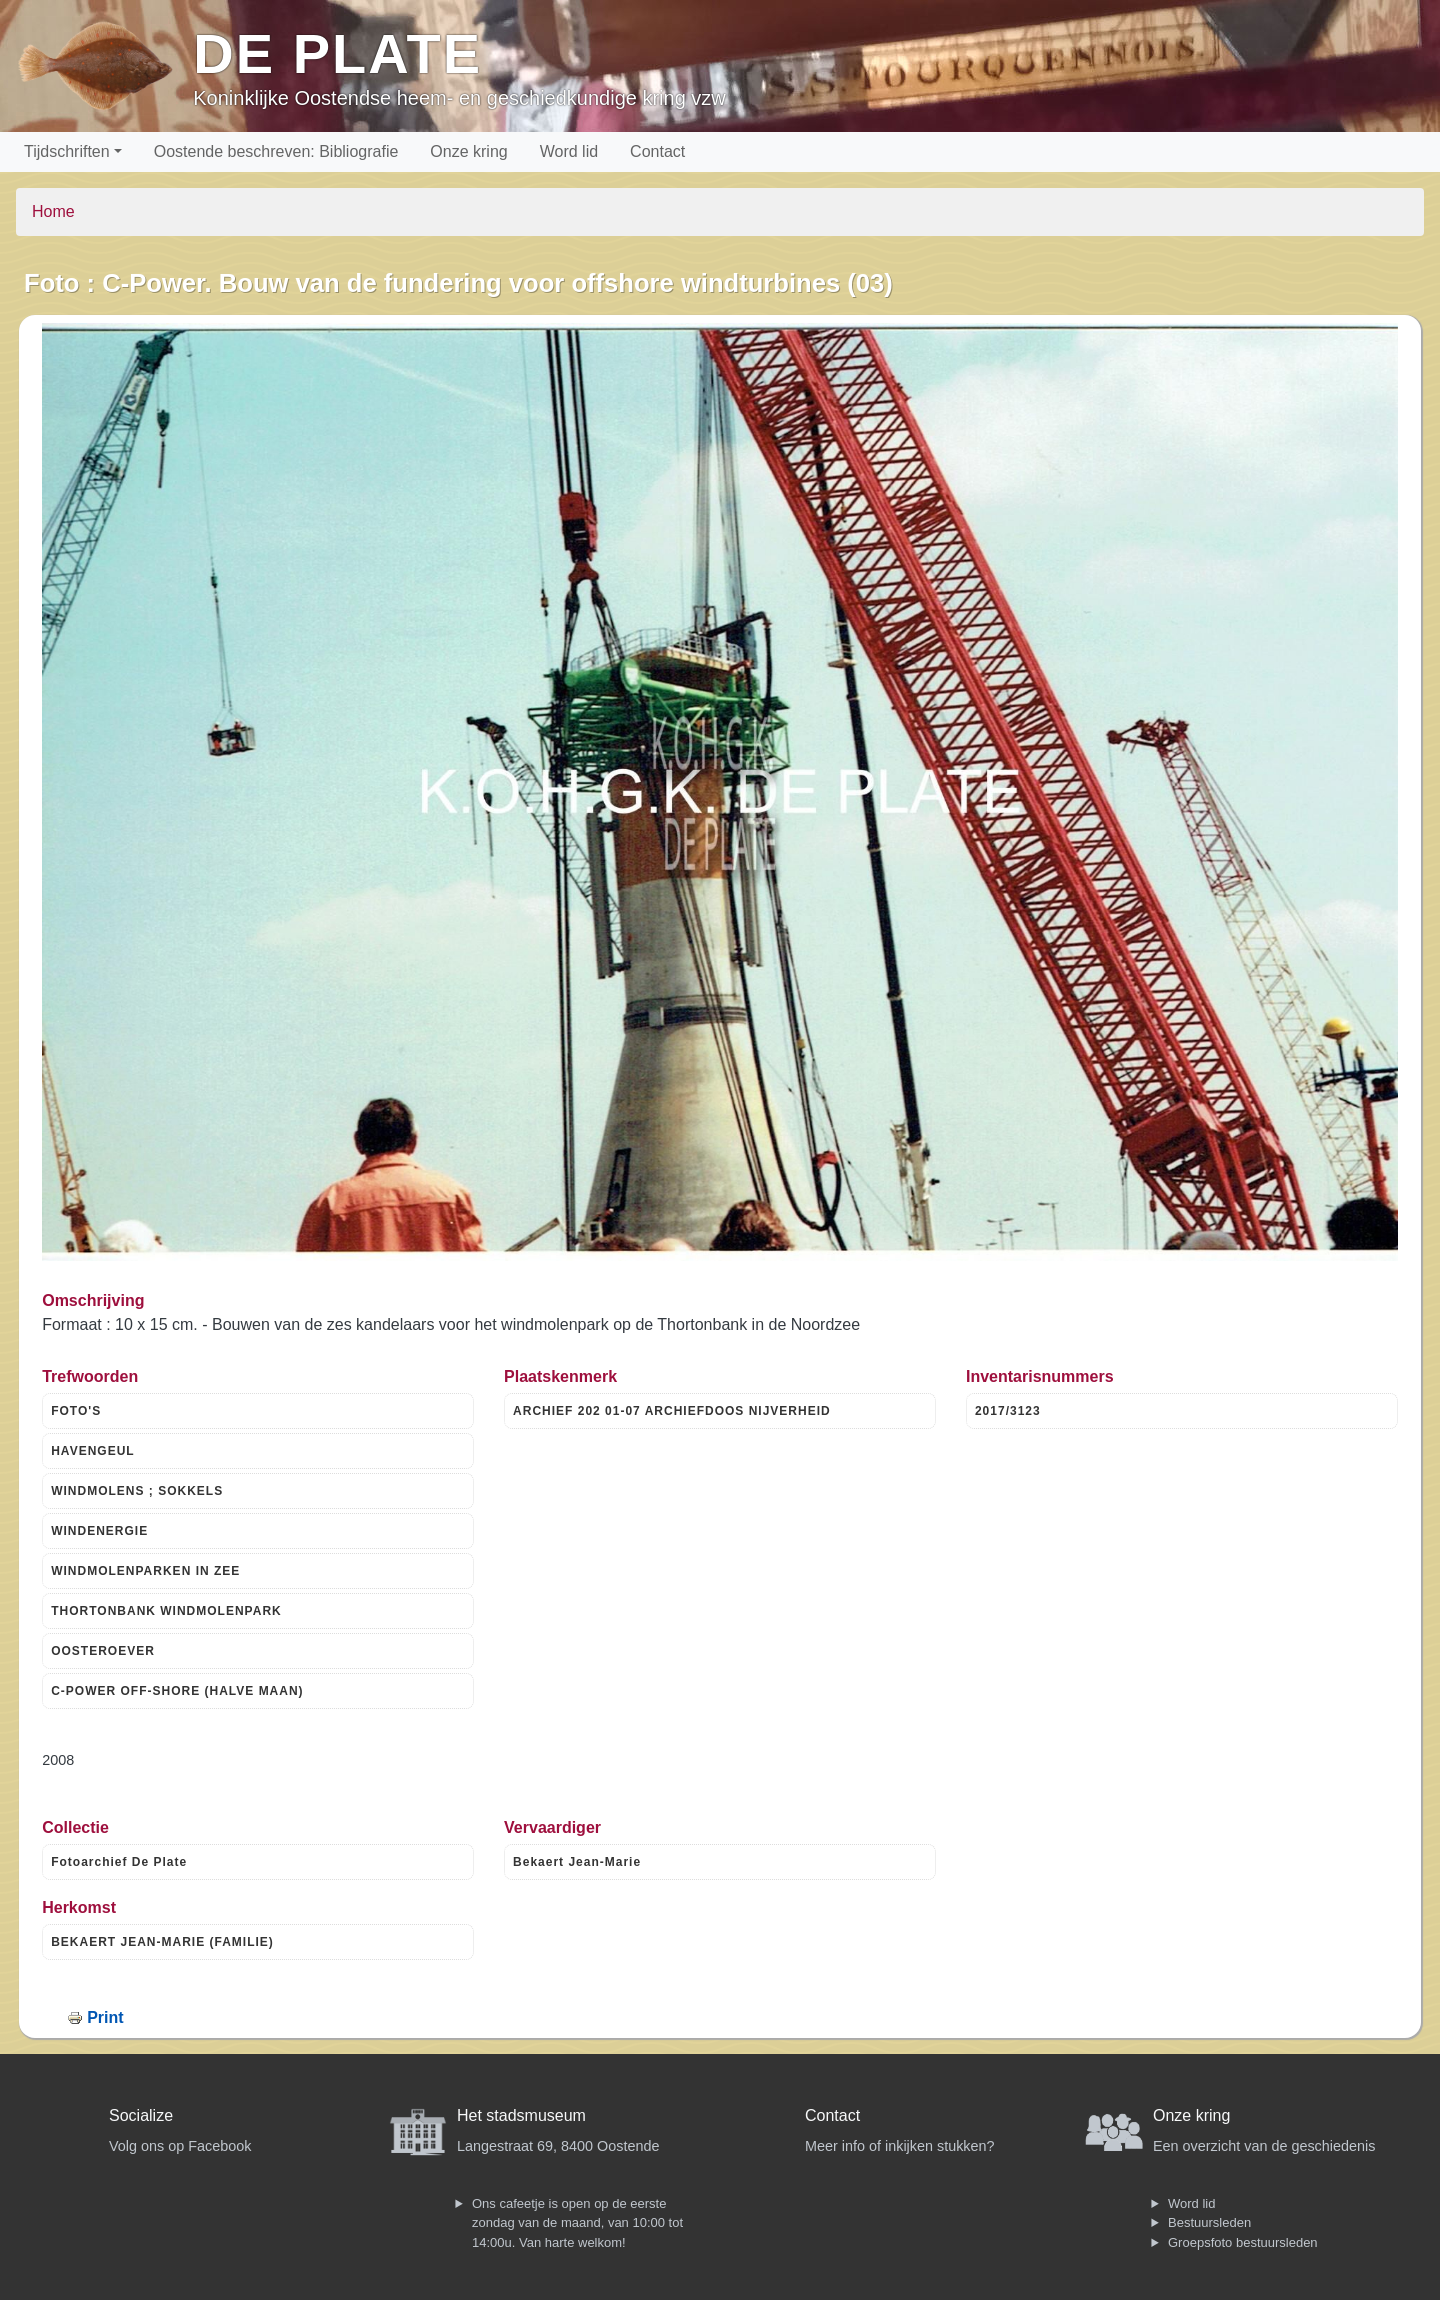 The height and width of the screenshot is (2300, 1440). I want to click on Groepsfoto bestuursleden, so click(1243, 2242).